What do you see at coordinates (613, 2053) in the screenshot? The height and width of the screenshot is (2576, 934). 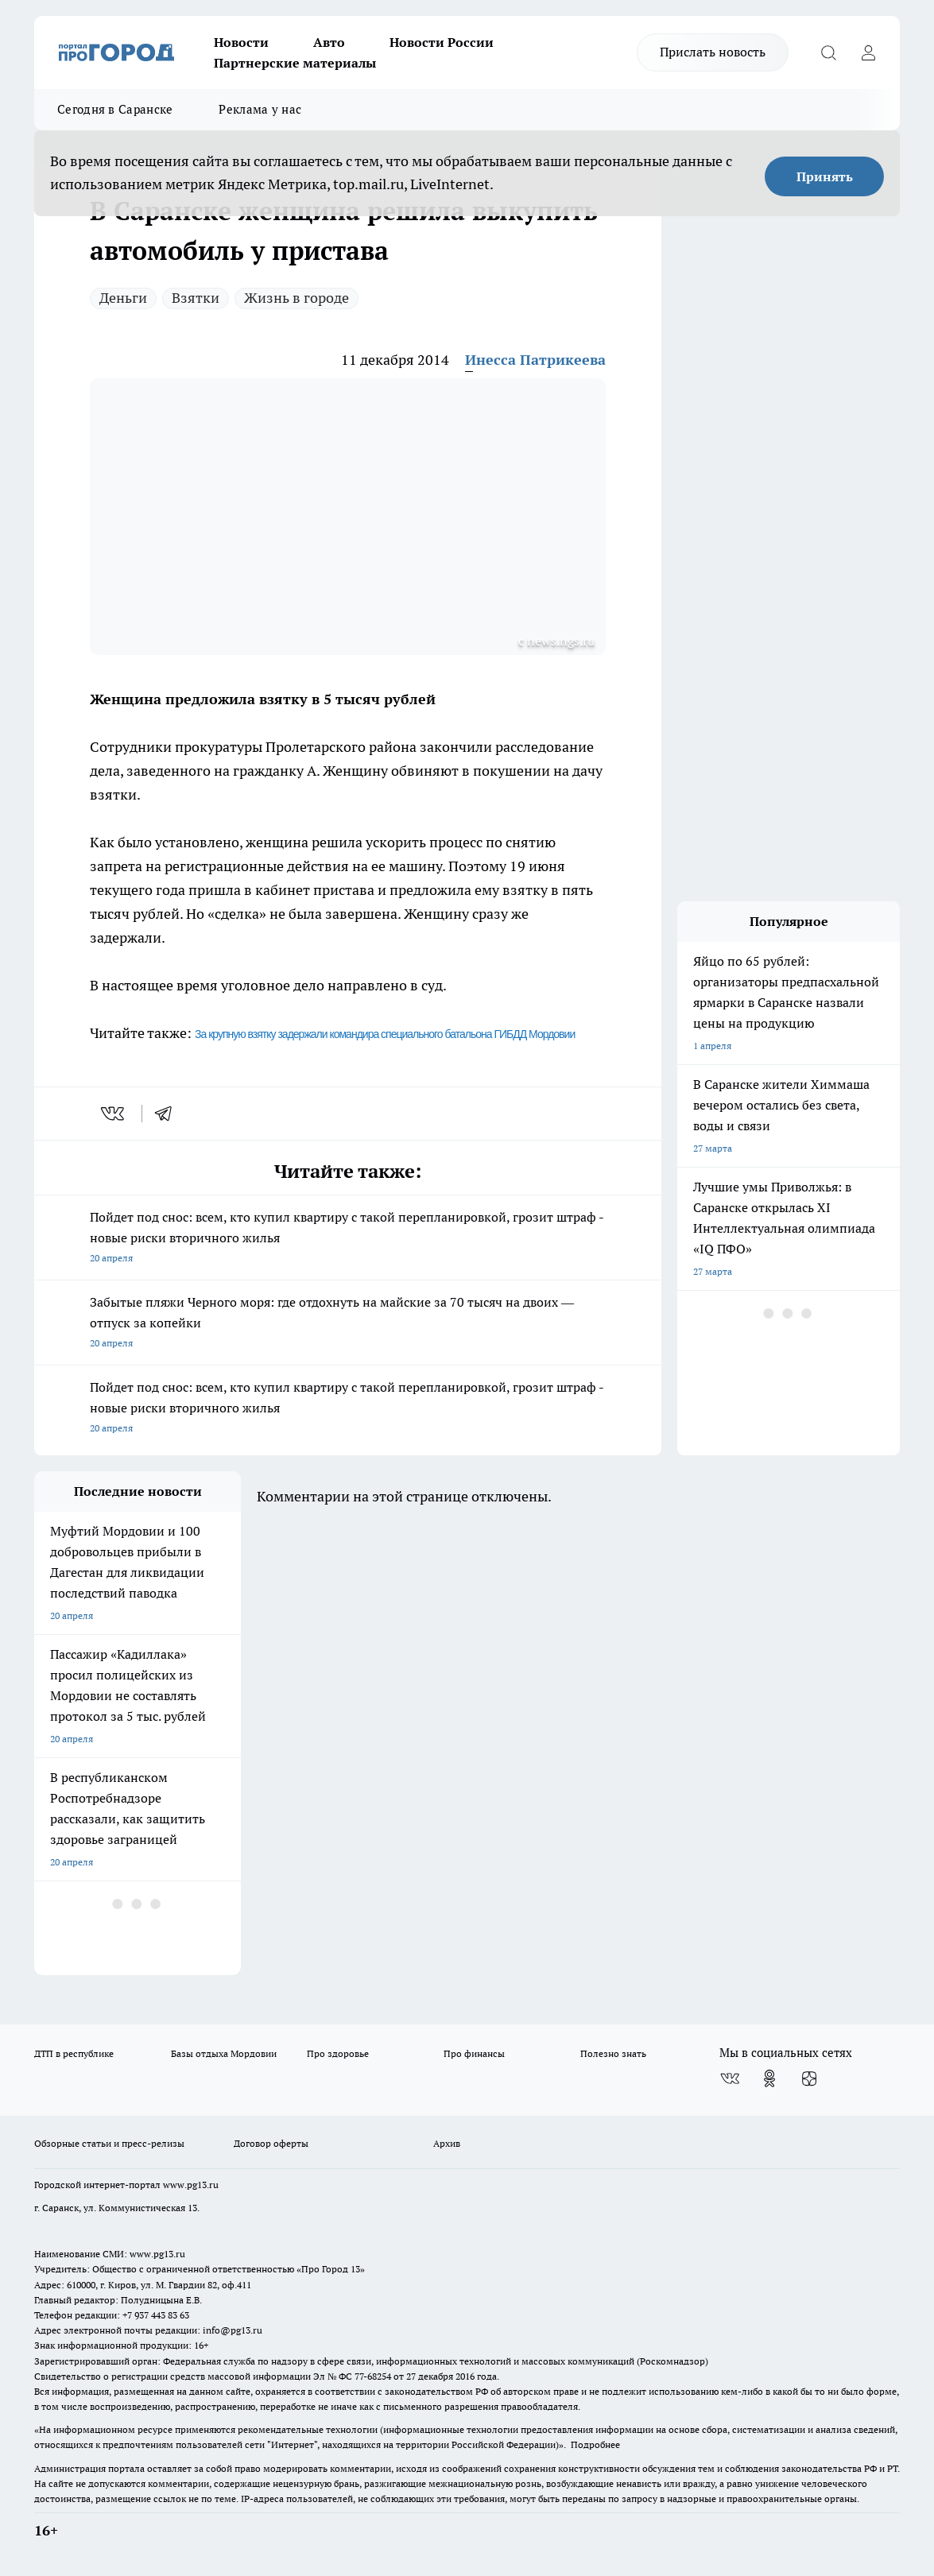 I see `Полезно знать` at bounding box center [613, 2053].